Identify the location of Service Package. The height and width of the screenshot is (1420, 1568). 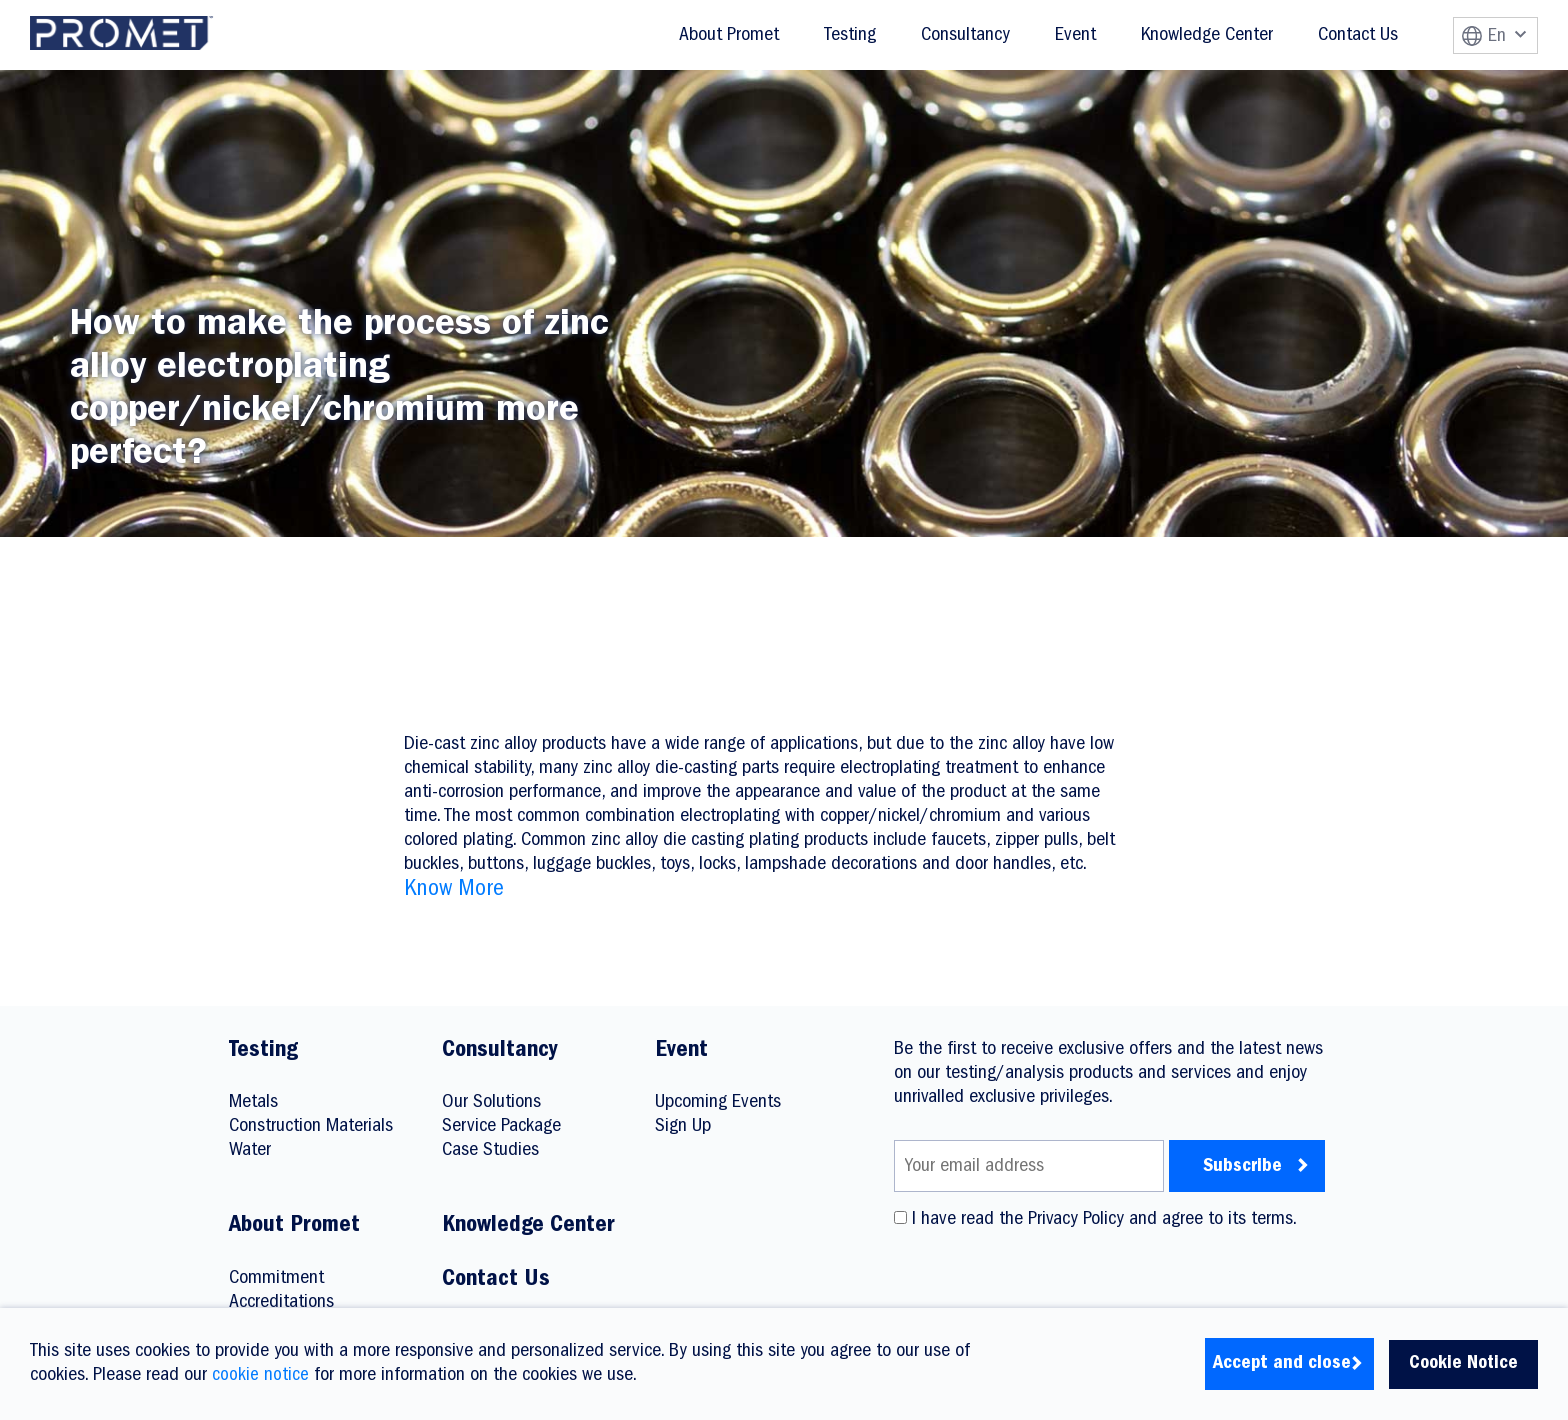
(501, 1127).